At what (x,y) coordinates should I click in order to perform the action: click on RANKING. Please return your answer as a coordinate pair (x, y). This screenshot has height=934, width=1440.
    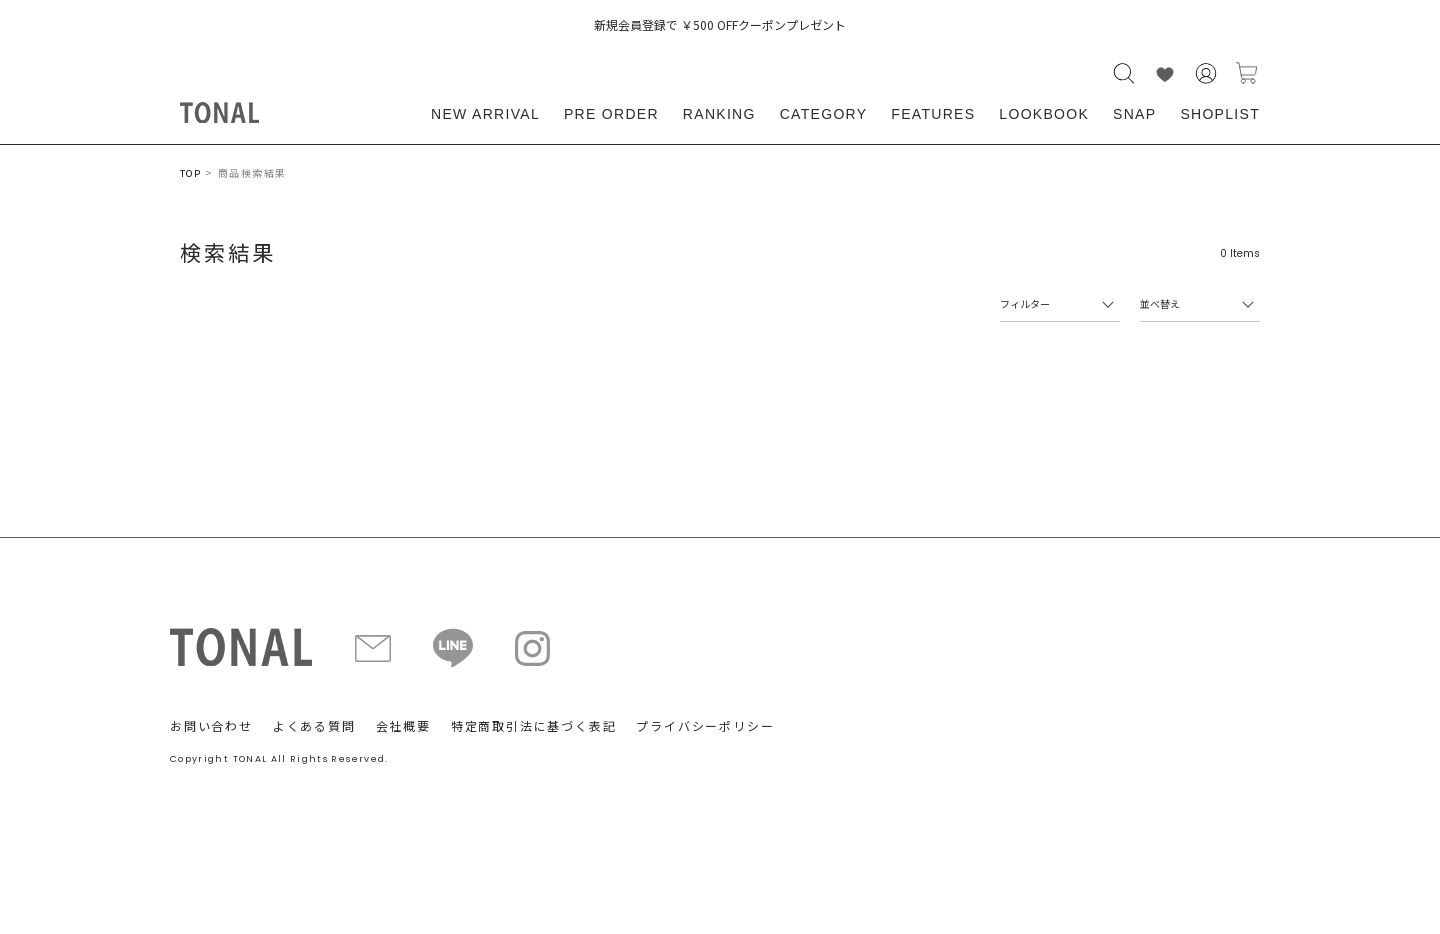
    Looking at the image, I should click on (719, 114).